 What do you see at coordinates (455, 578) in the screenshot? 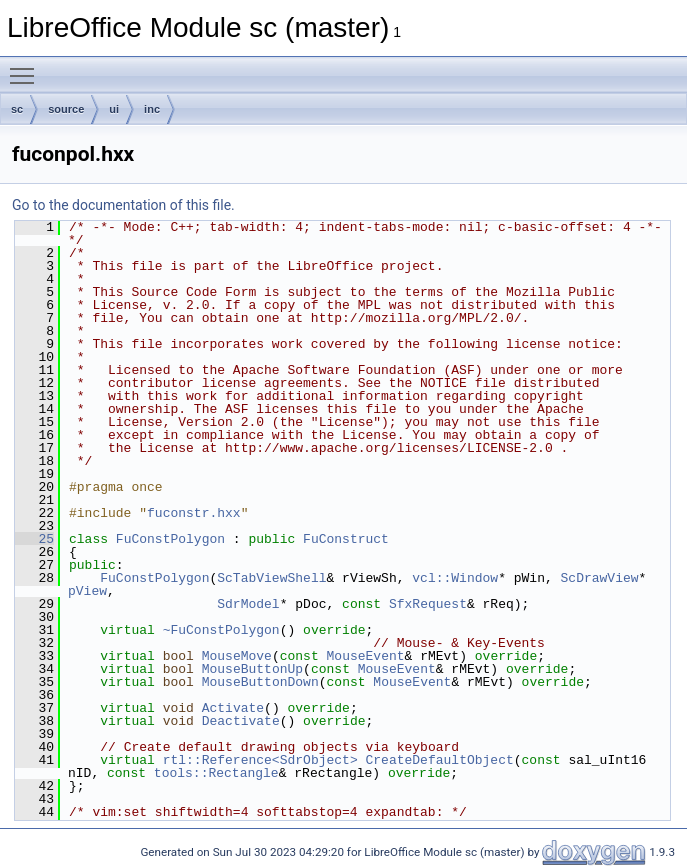
I see `vcl::Window` at bounding box center [455, 578].